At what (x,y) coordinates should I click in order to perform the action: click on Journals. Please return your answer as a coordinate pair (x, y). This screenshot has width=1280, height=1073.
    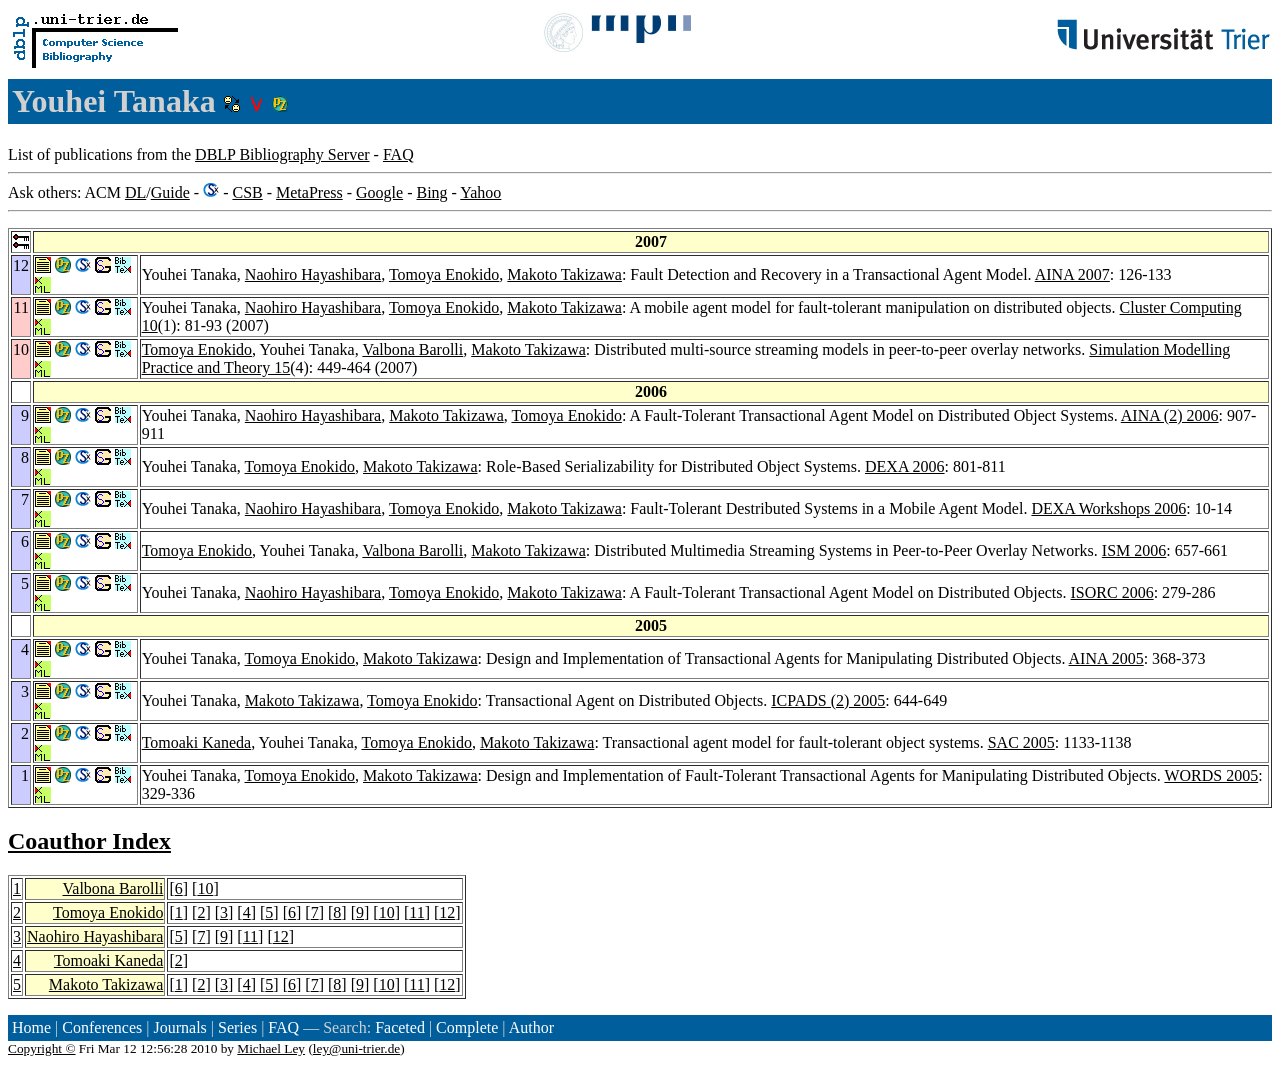
    Looking at the image, I should click on (179, 1027).